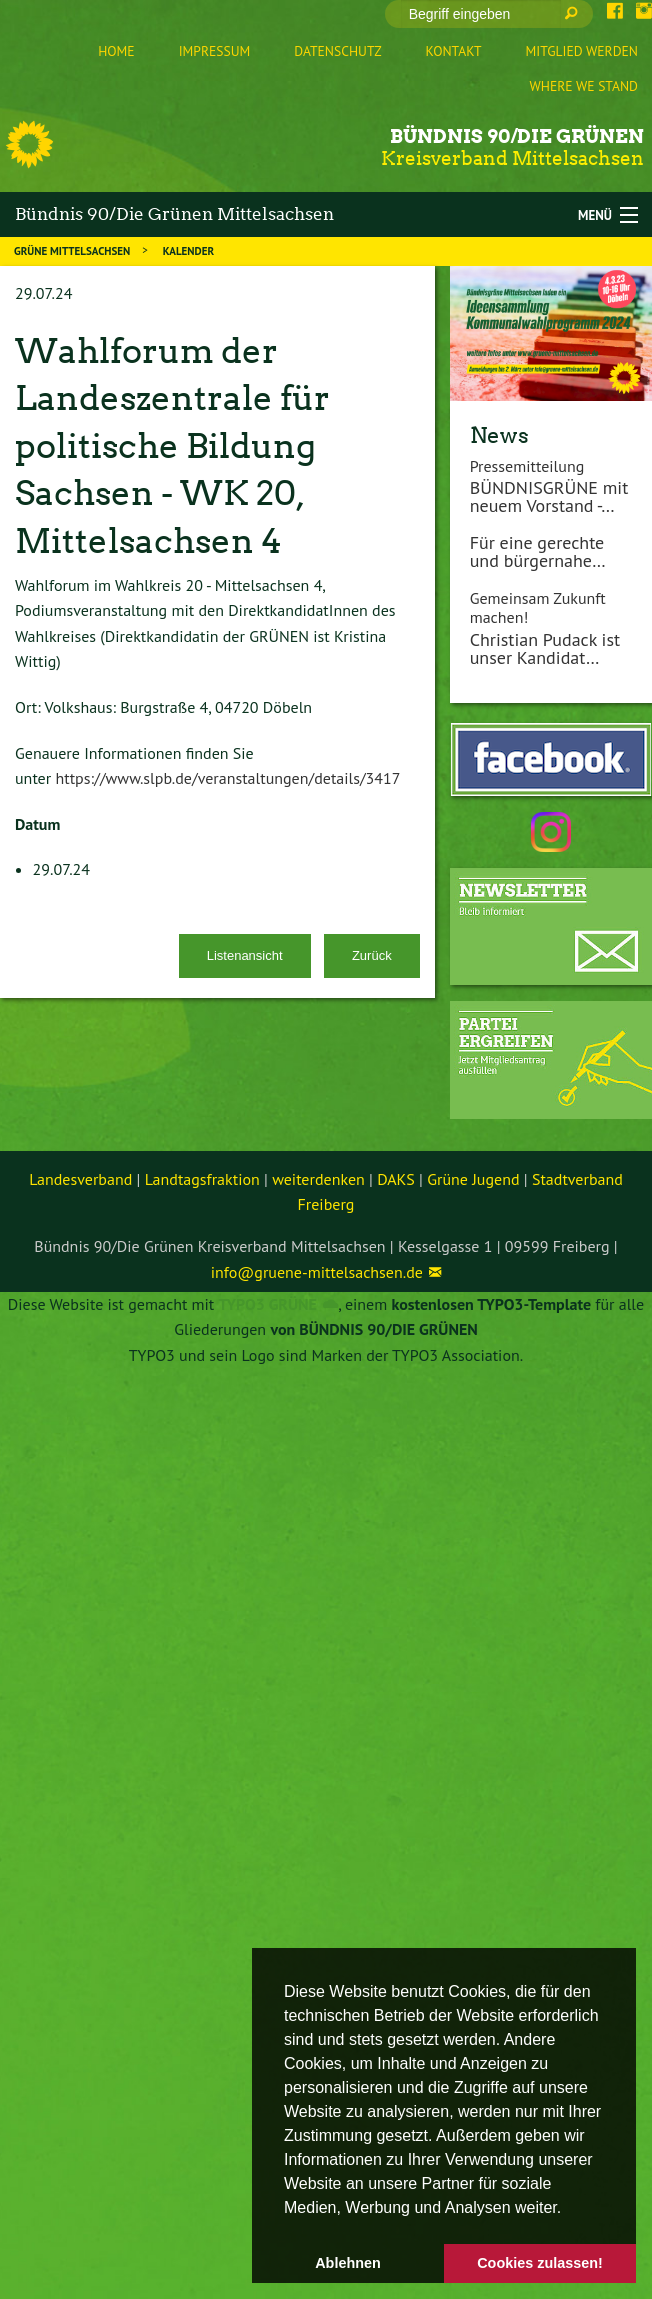 This screenshot has height=2299, width=652. I want to click on Ablehnen [button], so click(348, 2263).